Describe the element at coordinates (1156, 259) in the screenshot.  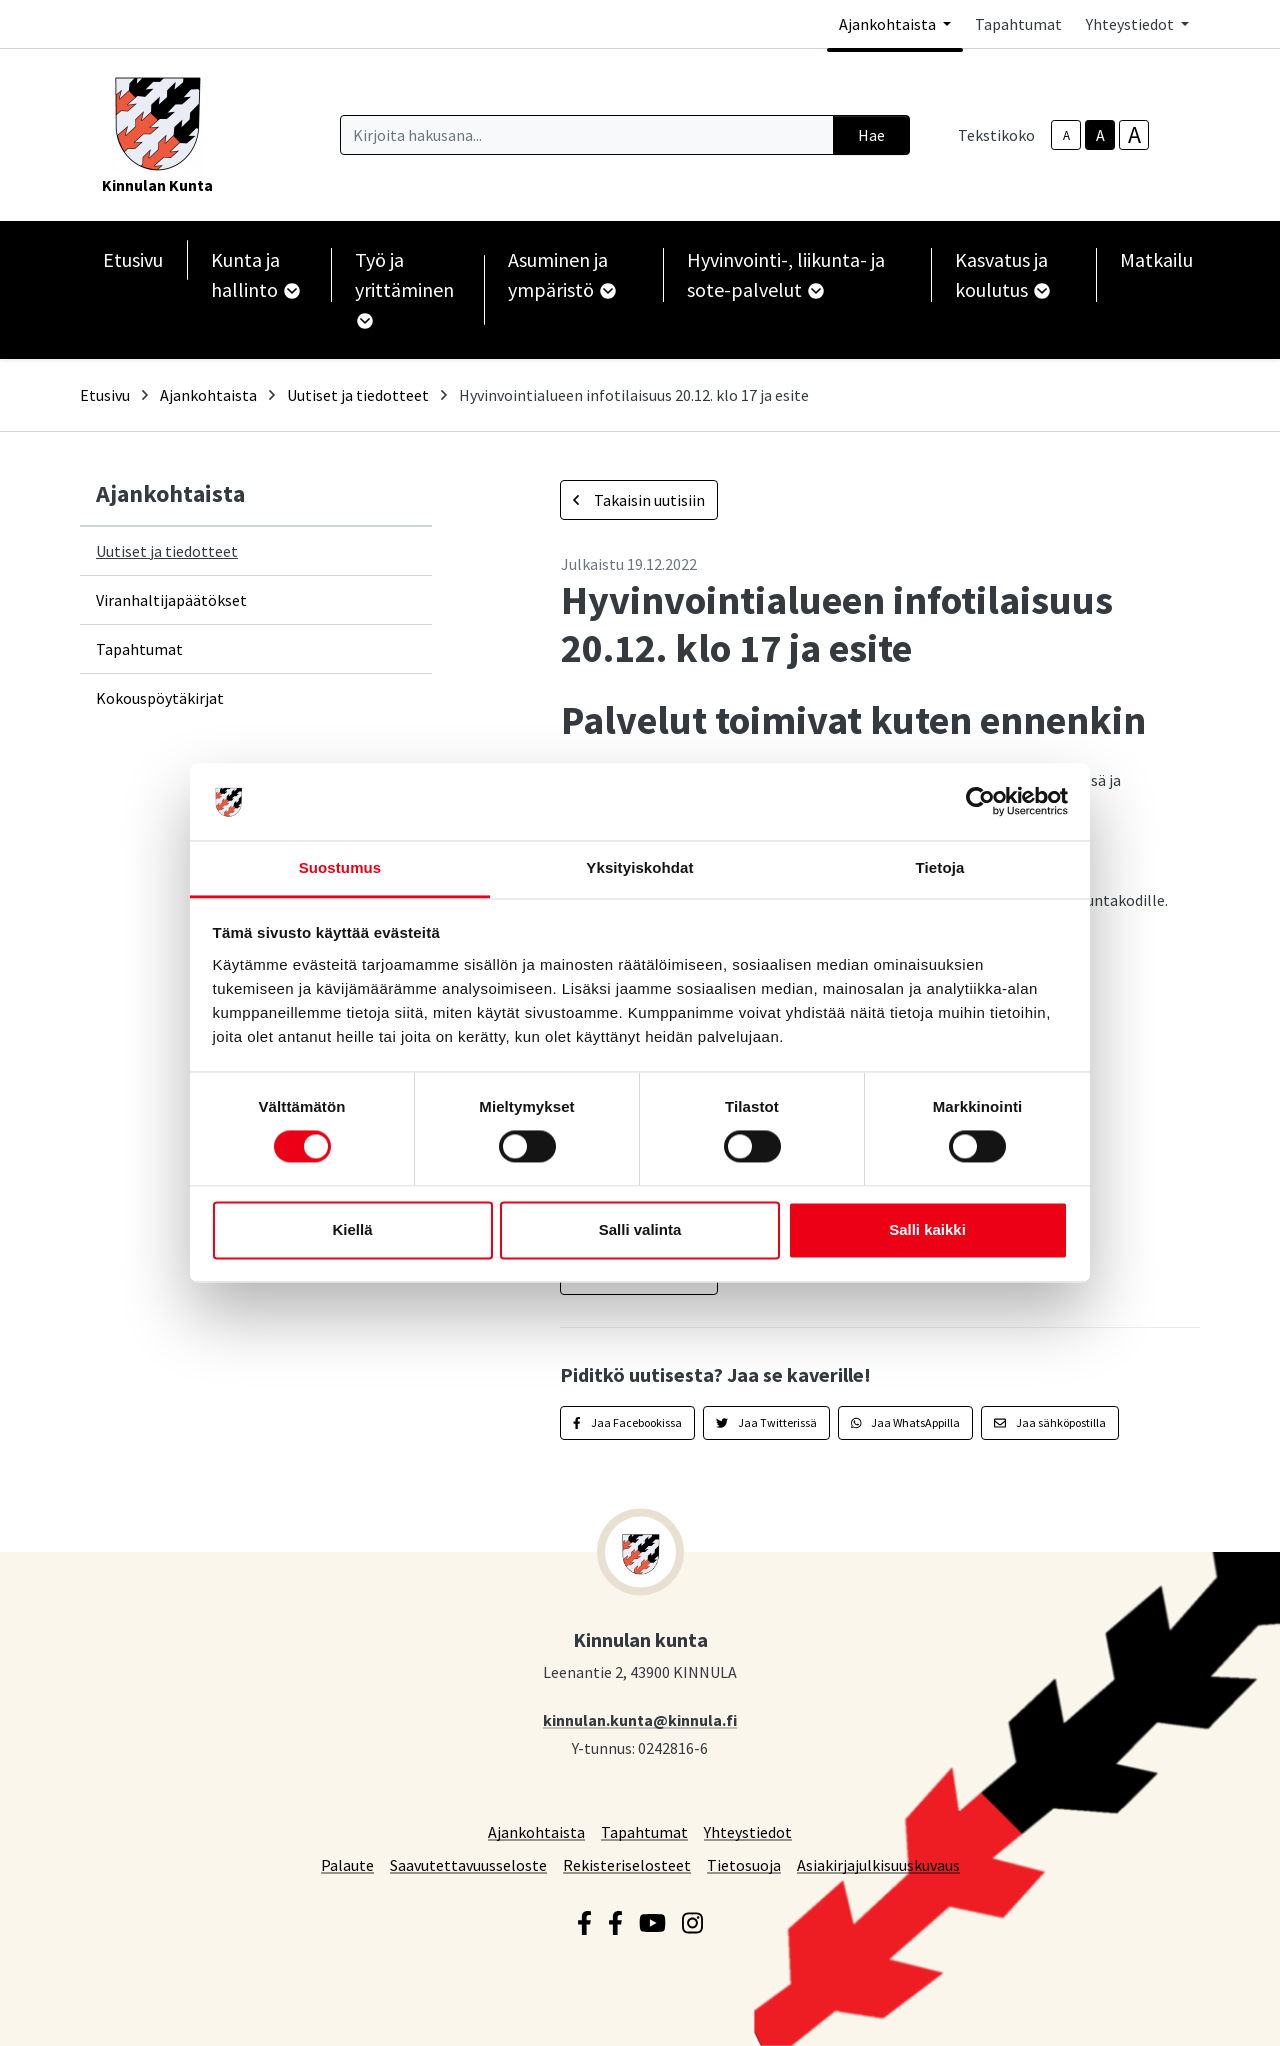
I see `Matkailu` at that location.